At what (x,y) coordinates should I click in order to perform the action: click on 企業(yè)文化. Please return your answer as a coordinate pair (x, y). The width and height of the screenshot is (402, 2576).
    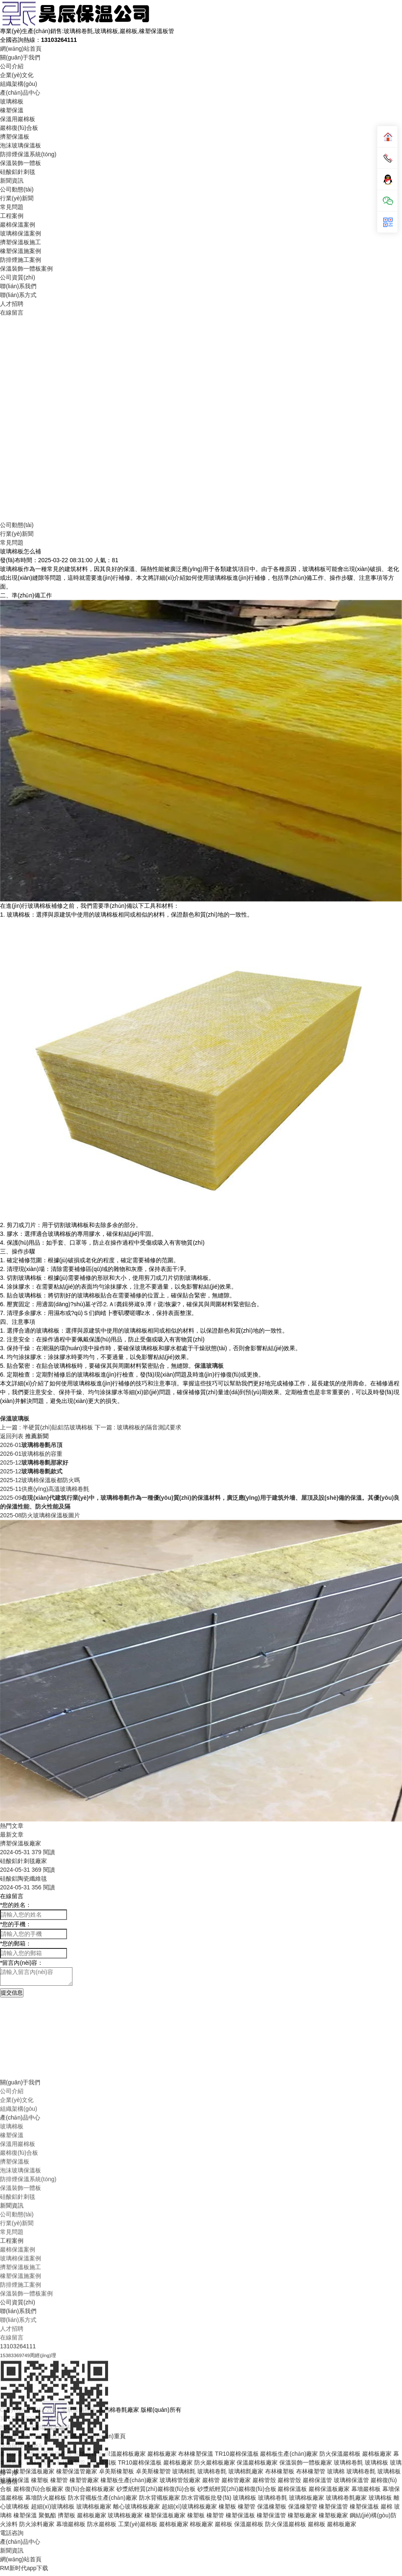
    Looking at the image, I should click on (17, 75).